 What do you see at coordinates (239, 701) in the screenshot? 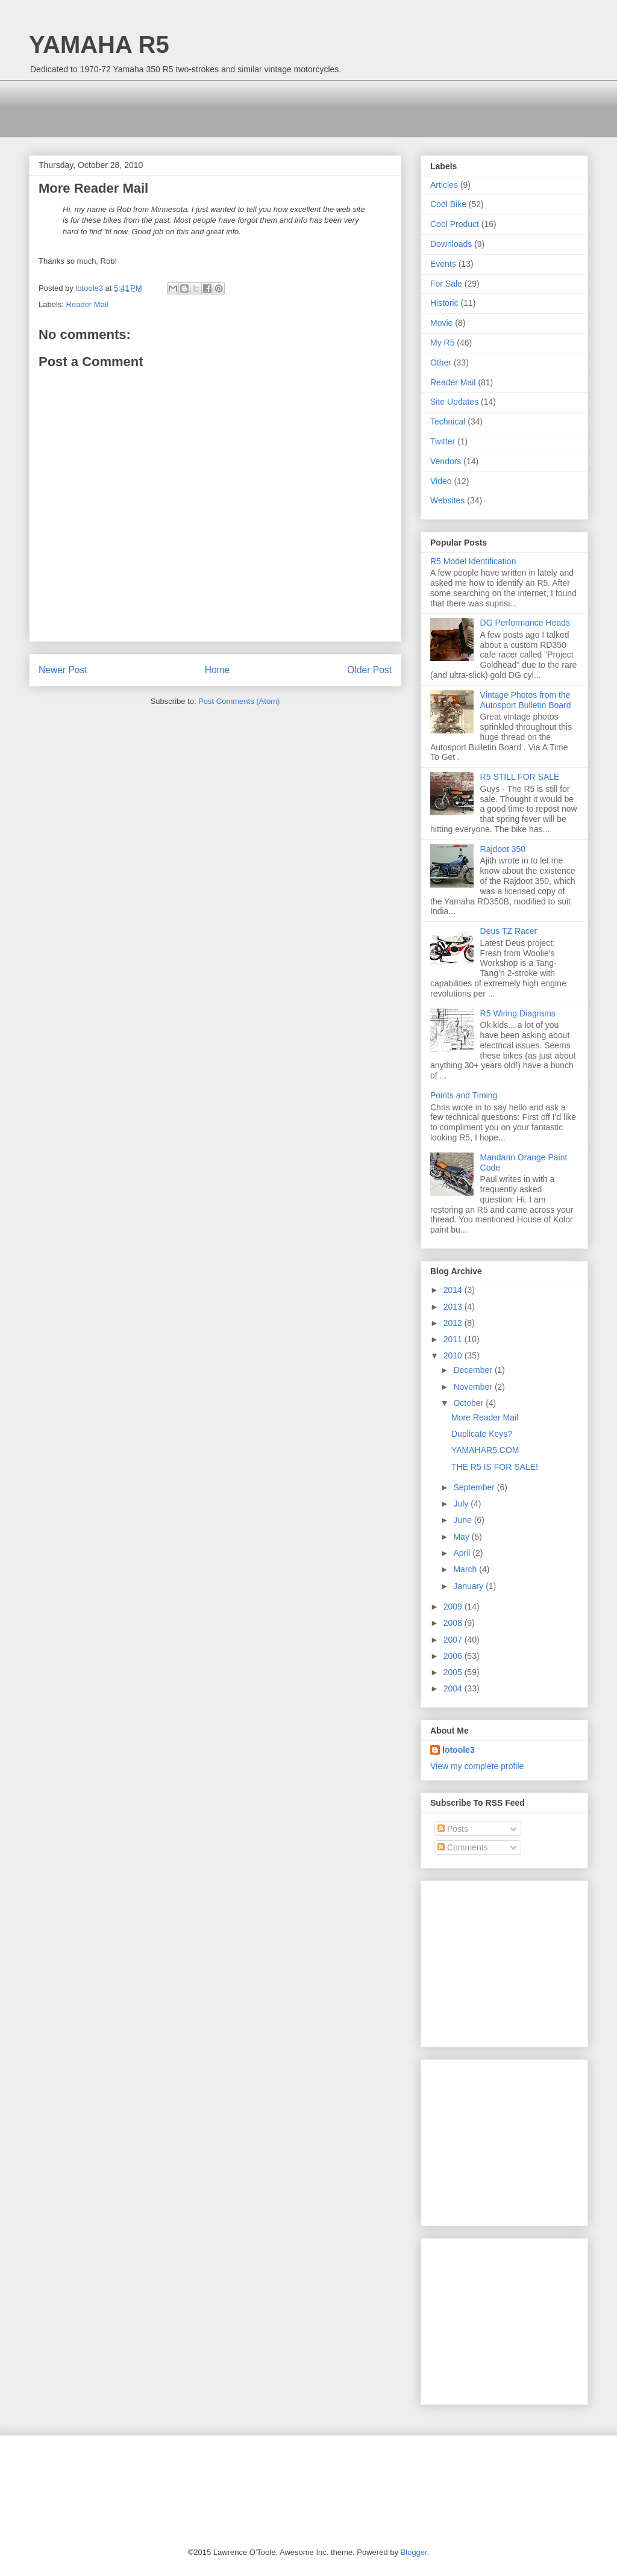
I see `Post Comments (Atom)` at bounding box center [239, 701].